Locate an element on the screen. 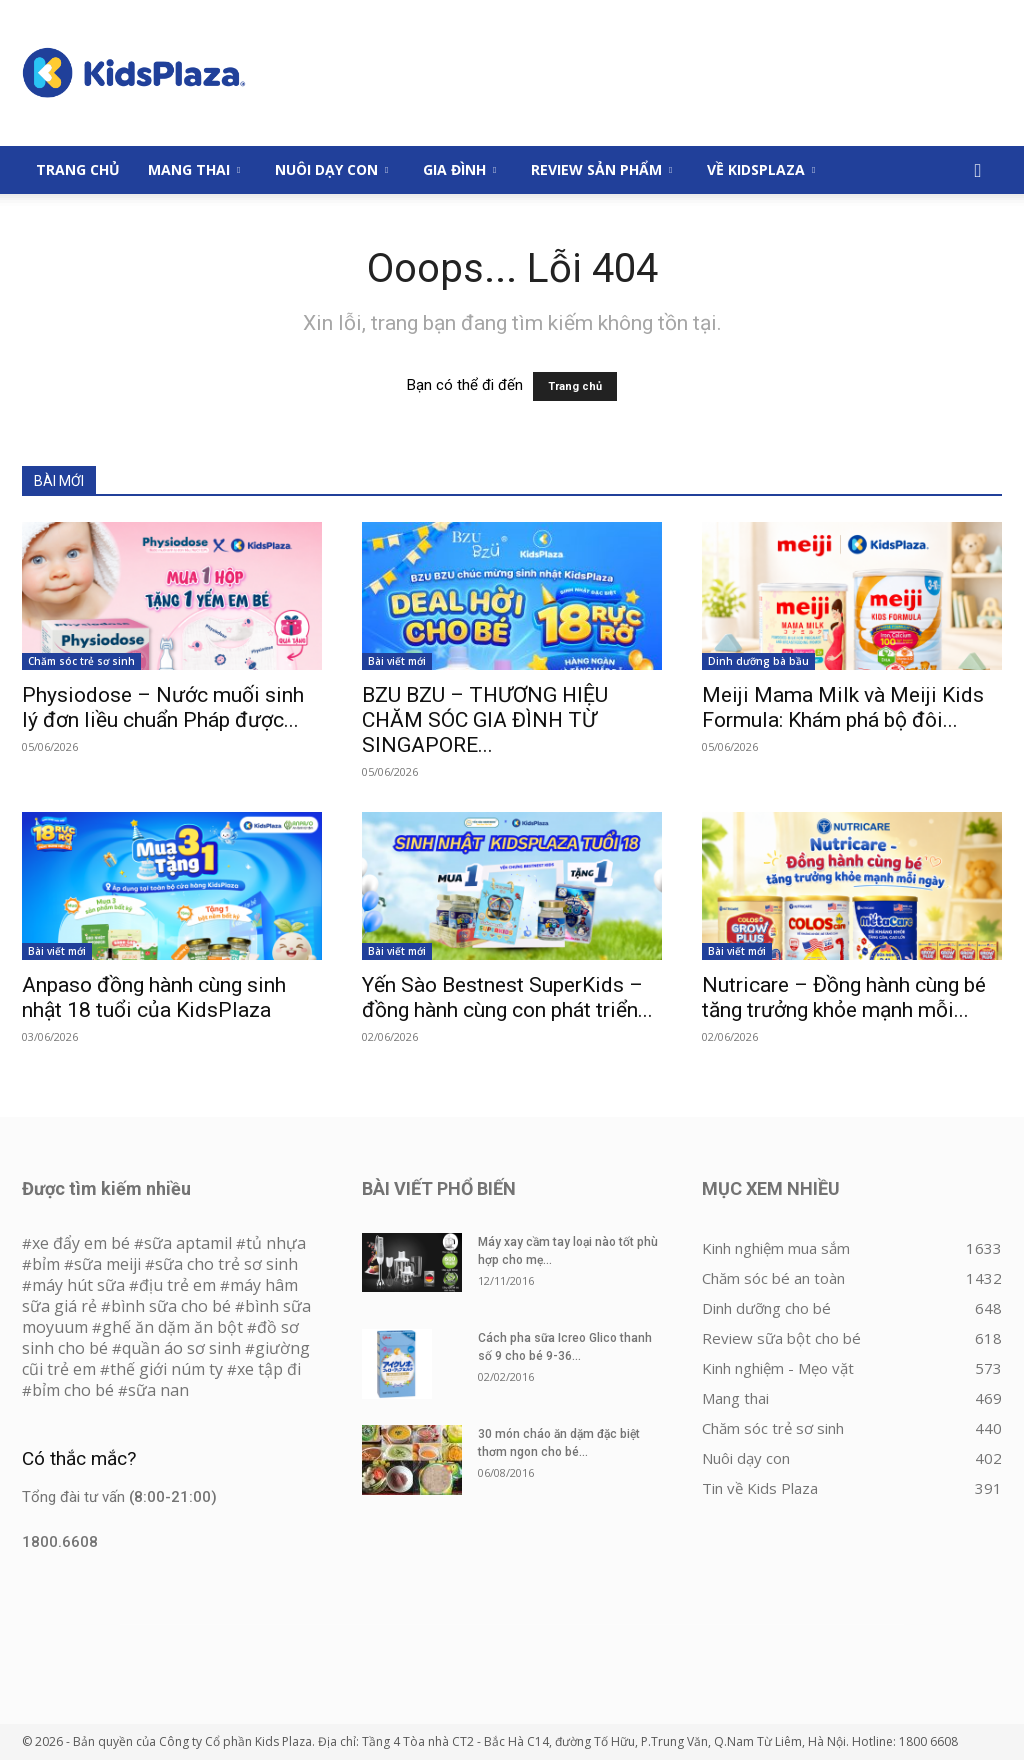  Physiodose – Nước muối sinh lý đơn liều chuẩn Pháp được... is located at coordinates (163, 707).